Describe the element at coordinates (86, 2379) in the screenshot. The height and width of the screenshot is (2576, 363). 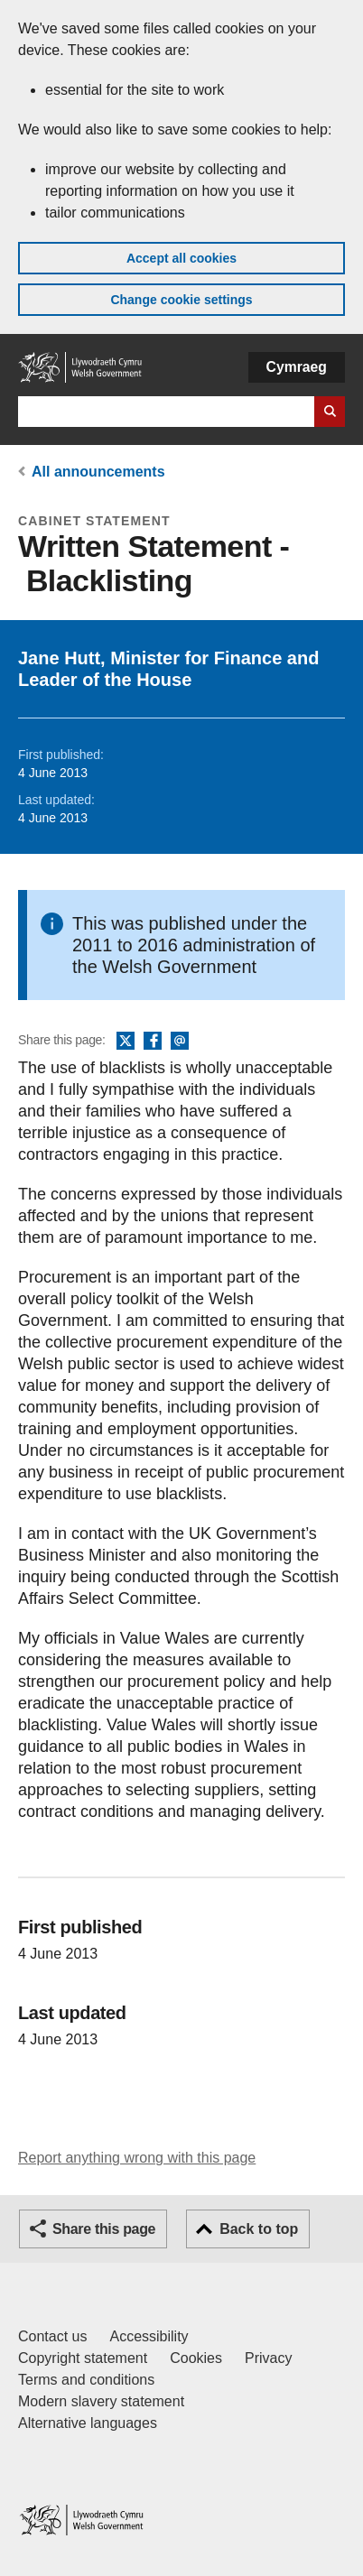
I see `Terms and conditions [Terms and conditions for GOV.WALES]` at that location.